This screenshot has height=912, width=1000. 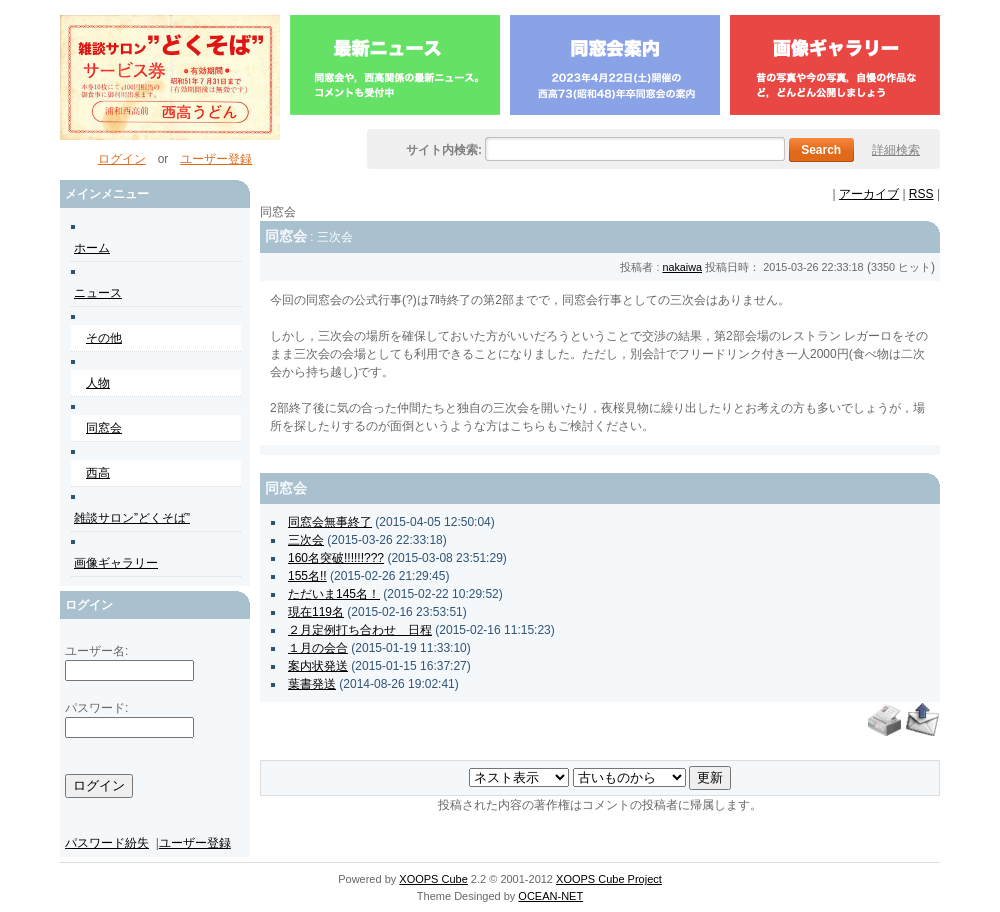 I want to click on ２月定例打ち合わせ 日程, so click(x=360, y=630).